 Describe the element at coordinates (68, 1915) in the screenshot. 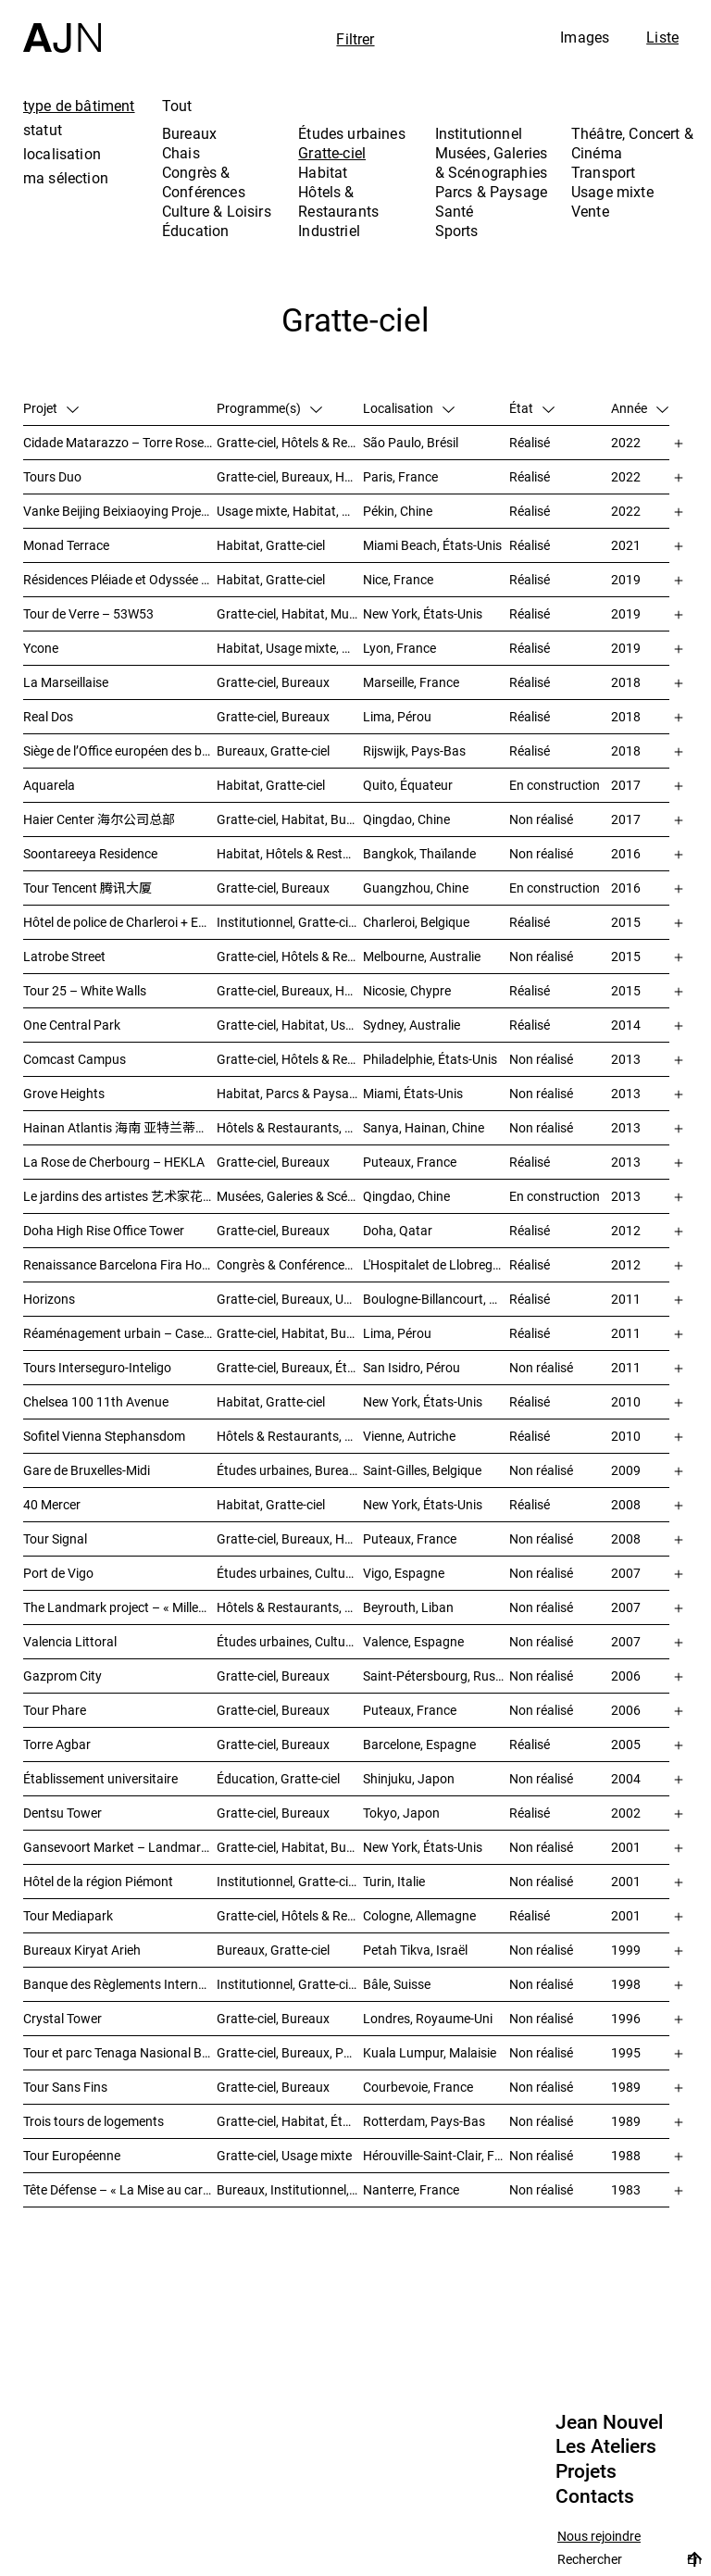

I see `Tour Mediapark` at that location.